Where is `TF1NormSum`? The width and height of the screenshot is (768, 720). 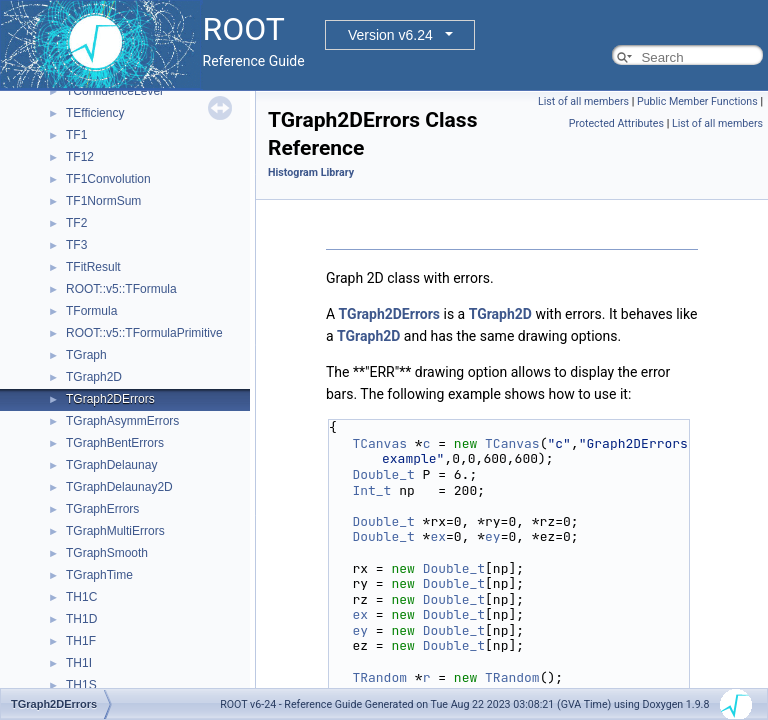
TF1NormSum is located at coordinates (103, 201).